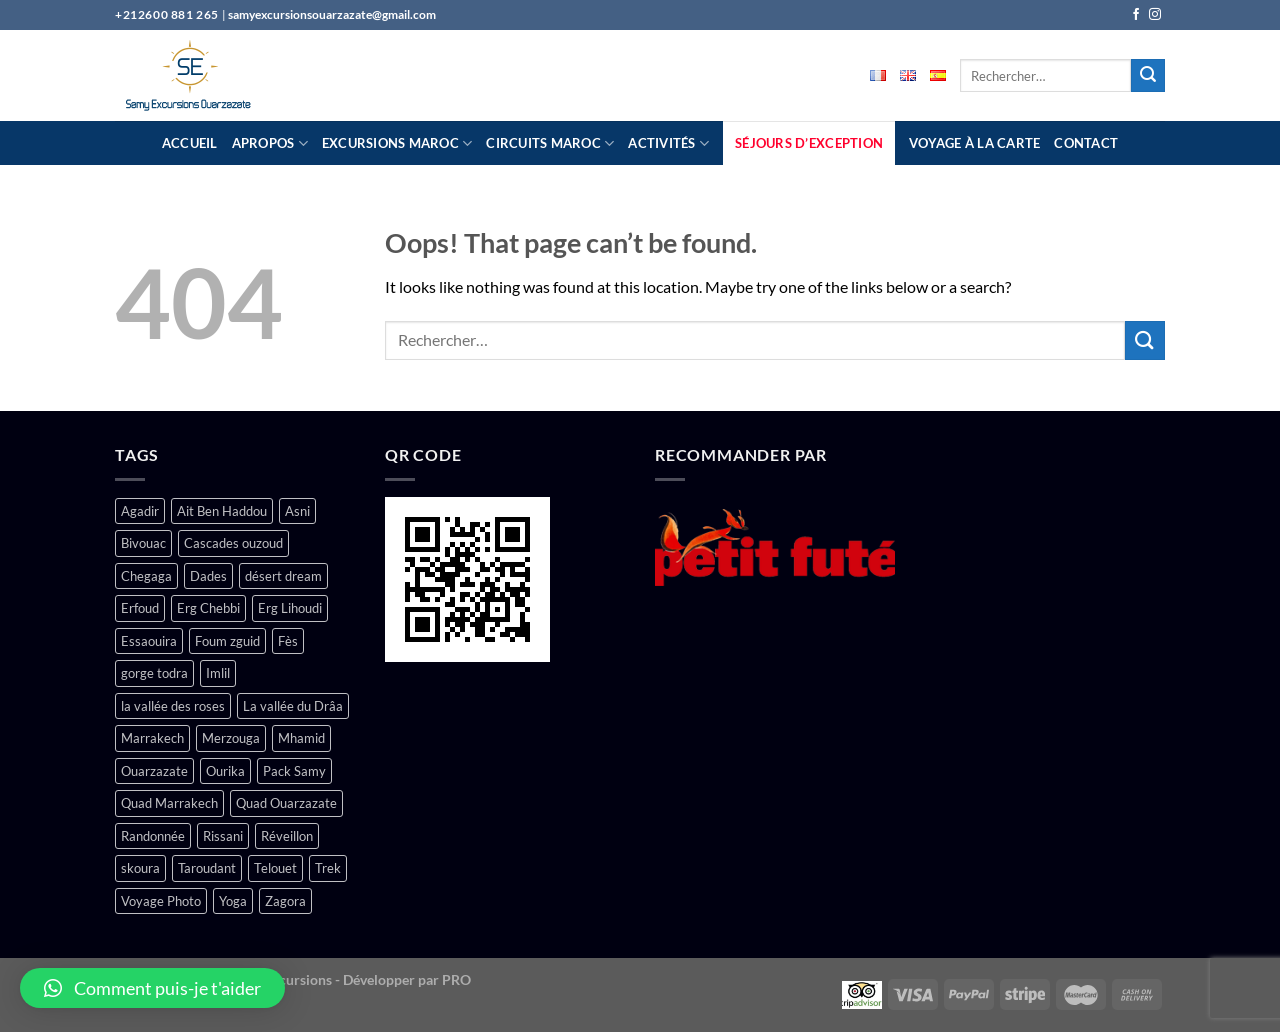 This screenshot has width=1280, height=1032. I want to click on Telouet [Telouet (2 produit)], so click(275, 868).